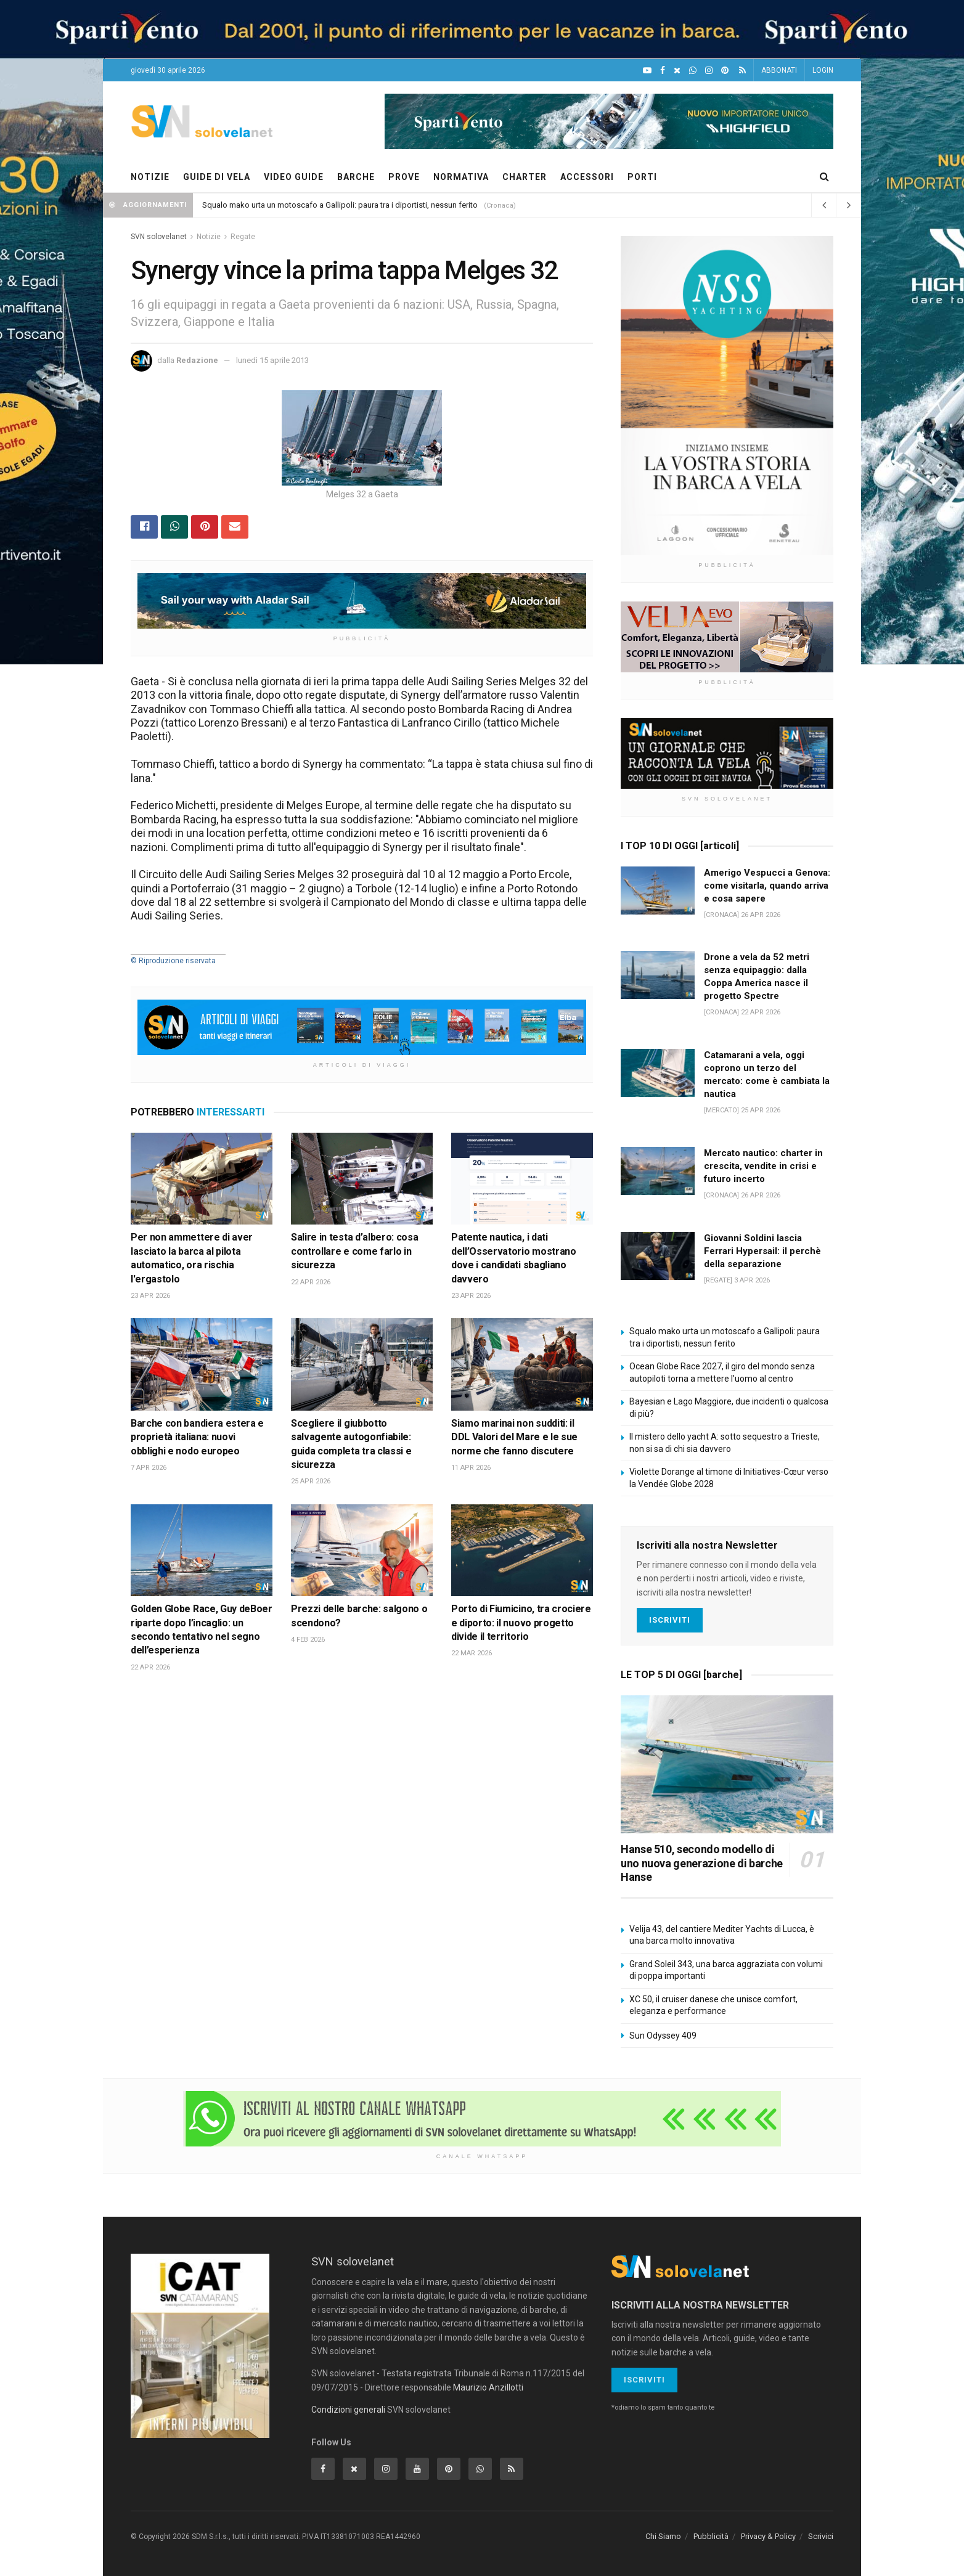 Image resolution: width=964 pixels, height=2576 pixels. I want to click on Siamo marinai non sudditi: il DDL Valori del Mare e le sue norme che fanno discutere, so click(514, 1437).